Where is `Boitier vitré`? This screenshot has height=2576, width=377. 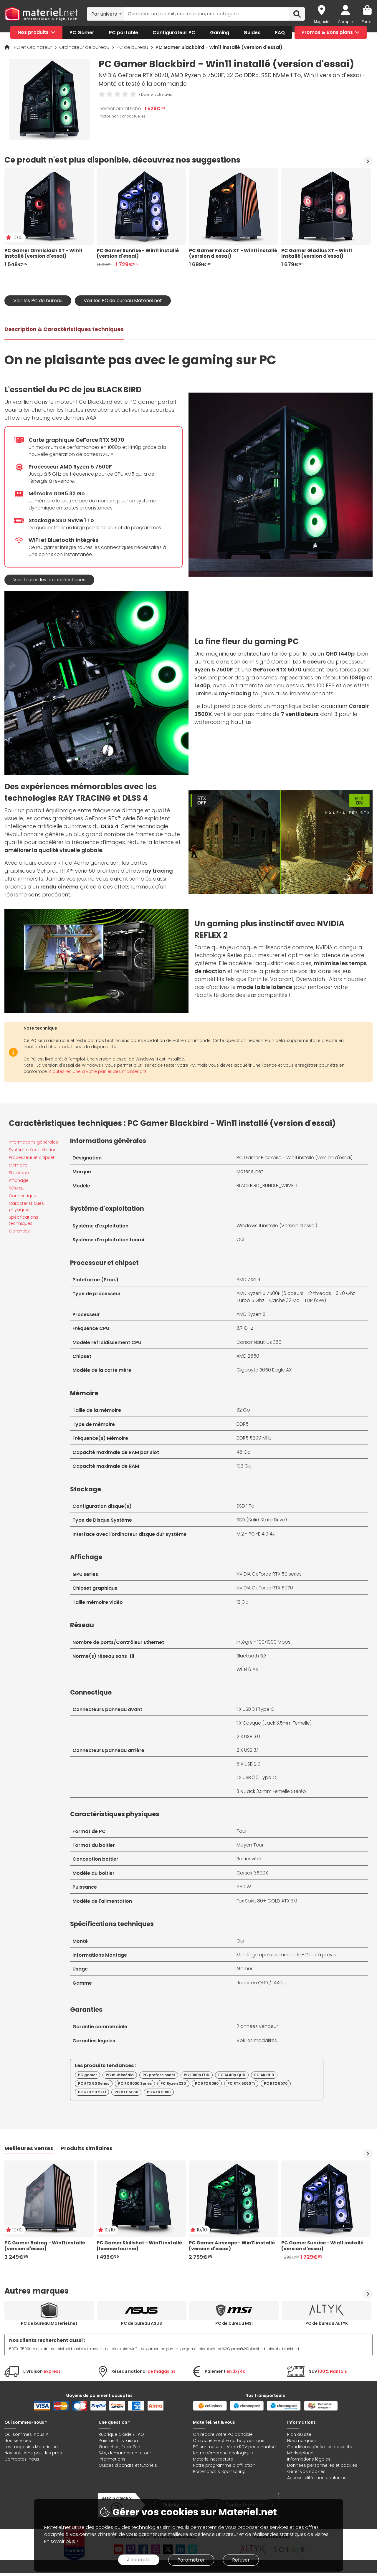
Boitier vitré is located at coordinates (249, 1858).